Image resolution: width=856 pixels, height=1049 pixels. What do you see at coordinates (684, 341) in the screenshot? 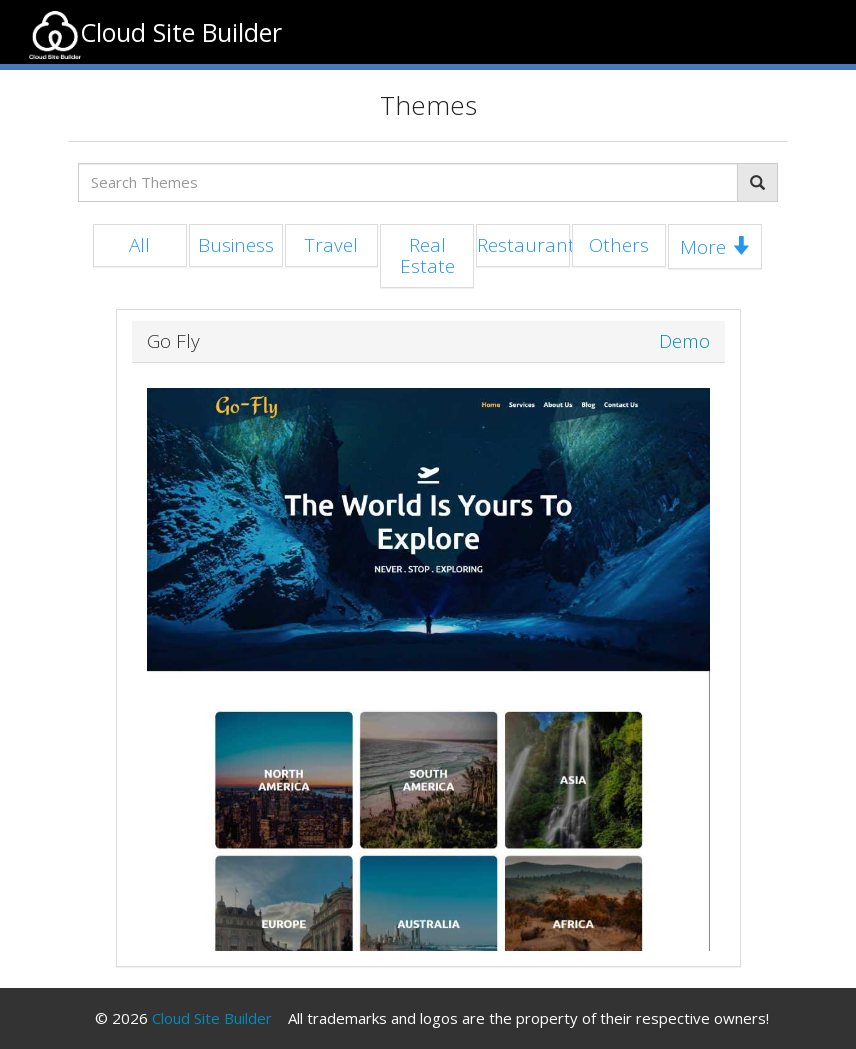
I see `Demo` at bounding box center [684, 341].